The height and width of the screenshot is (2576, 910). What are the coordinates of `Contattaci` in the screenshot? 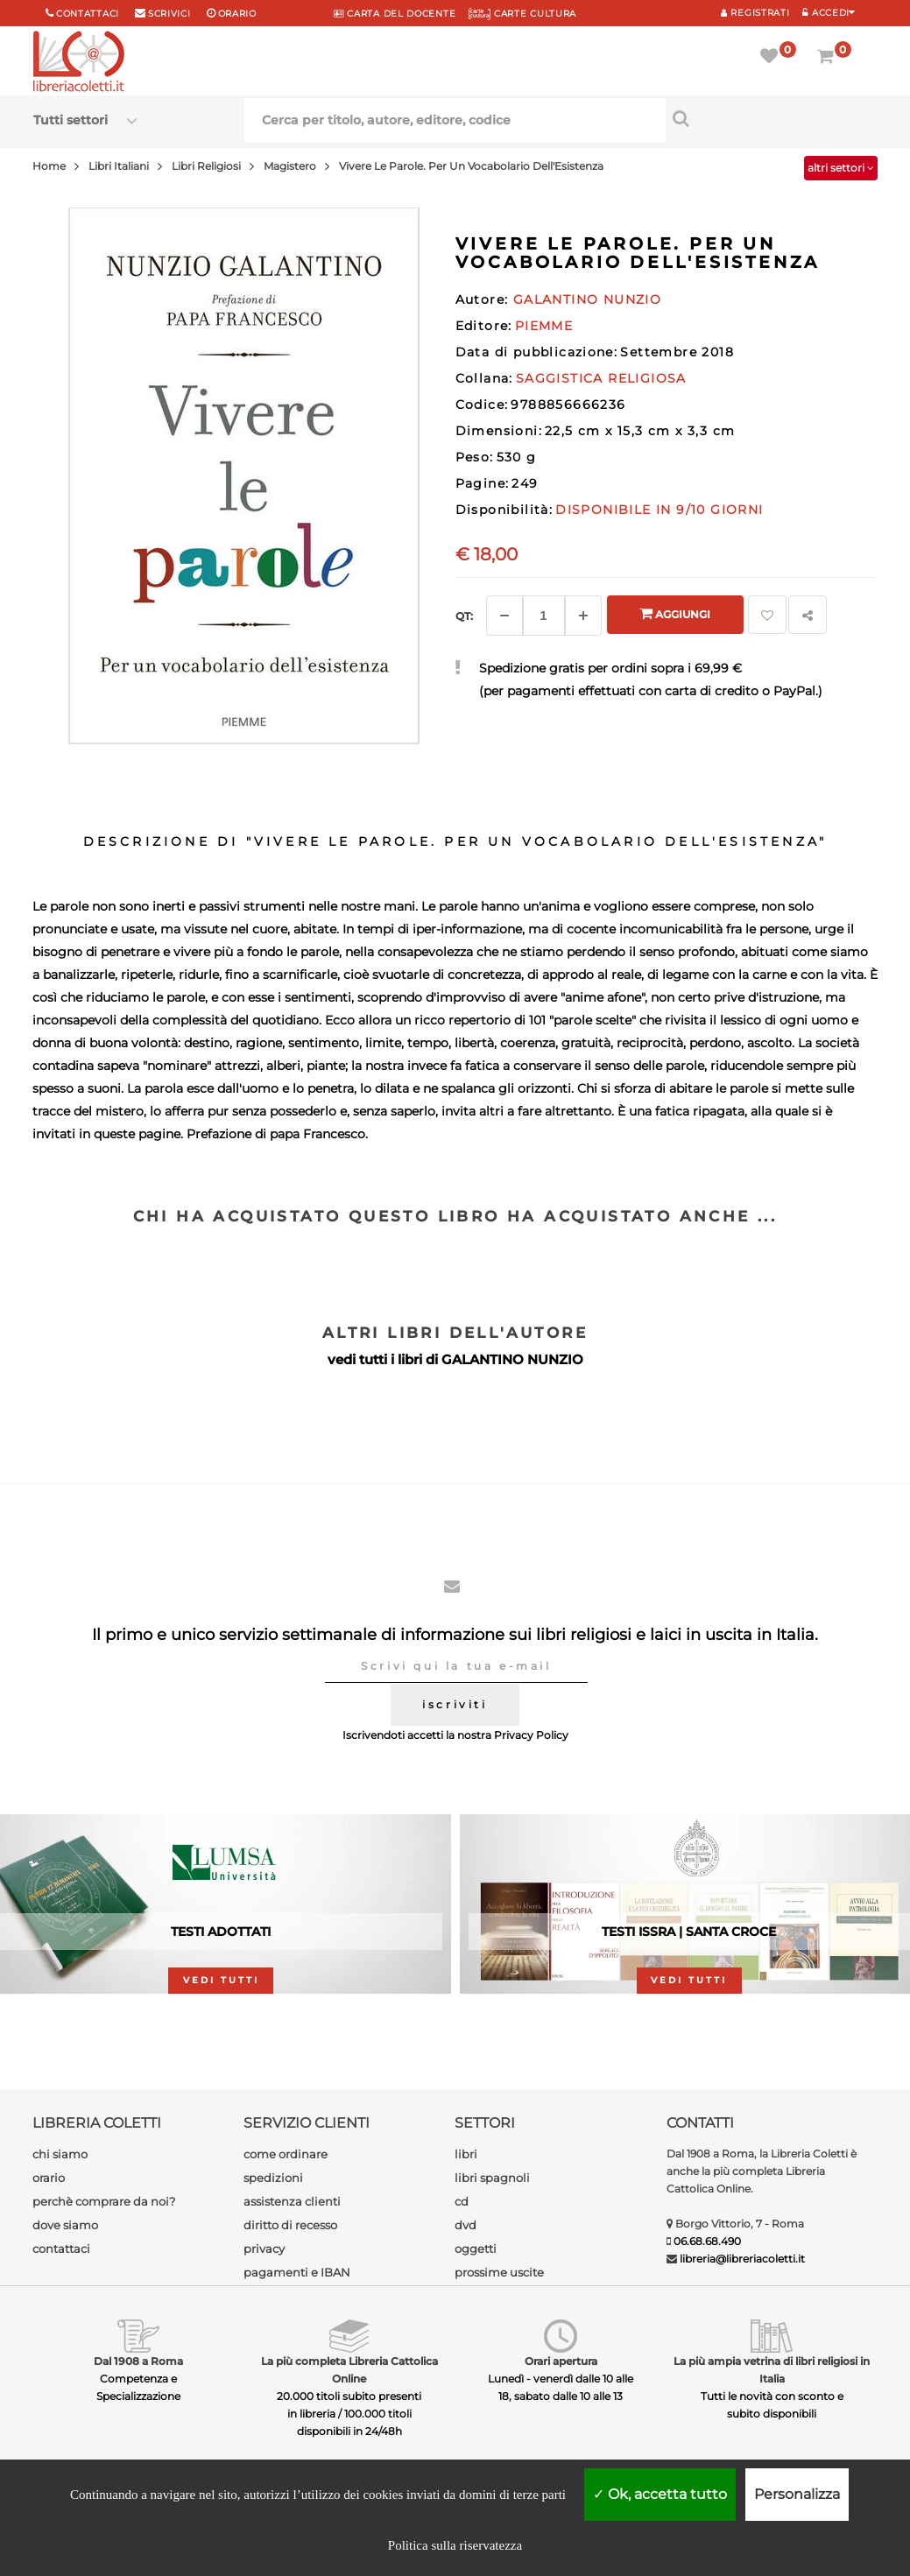 It's located at (87, 13).